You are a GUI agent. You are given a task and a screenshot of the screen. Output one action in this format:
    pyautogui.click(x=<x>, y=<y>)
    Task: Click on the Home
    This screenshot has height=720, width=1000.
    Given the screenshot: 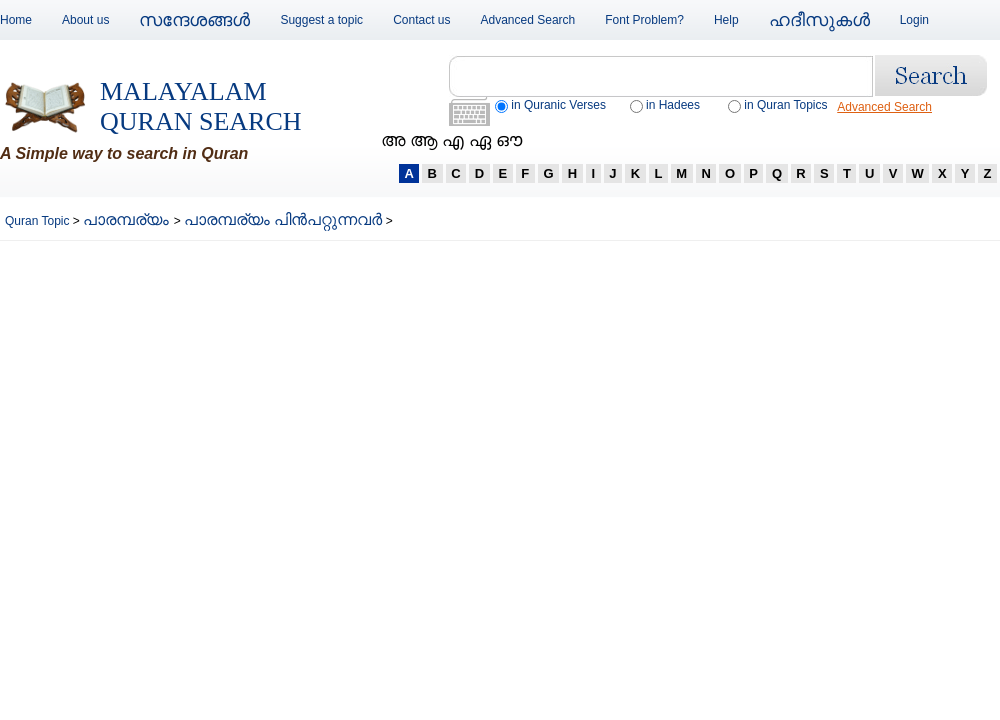 What is the action you would take?
    pyautogui.click(x=16, y=20)
    